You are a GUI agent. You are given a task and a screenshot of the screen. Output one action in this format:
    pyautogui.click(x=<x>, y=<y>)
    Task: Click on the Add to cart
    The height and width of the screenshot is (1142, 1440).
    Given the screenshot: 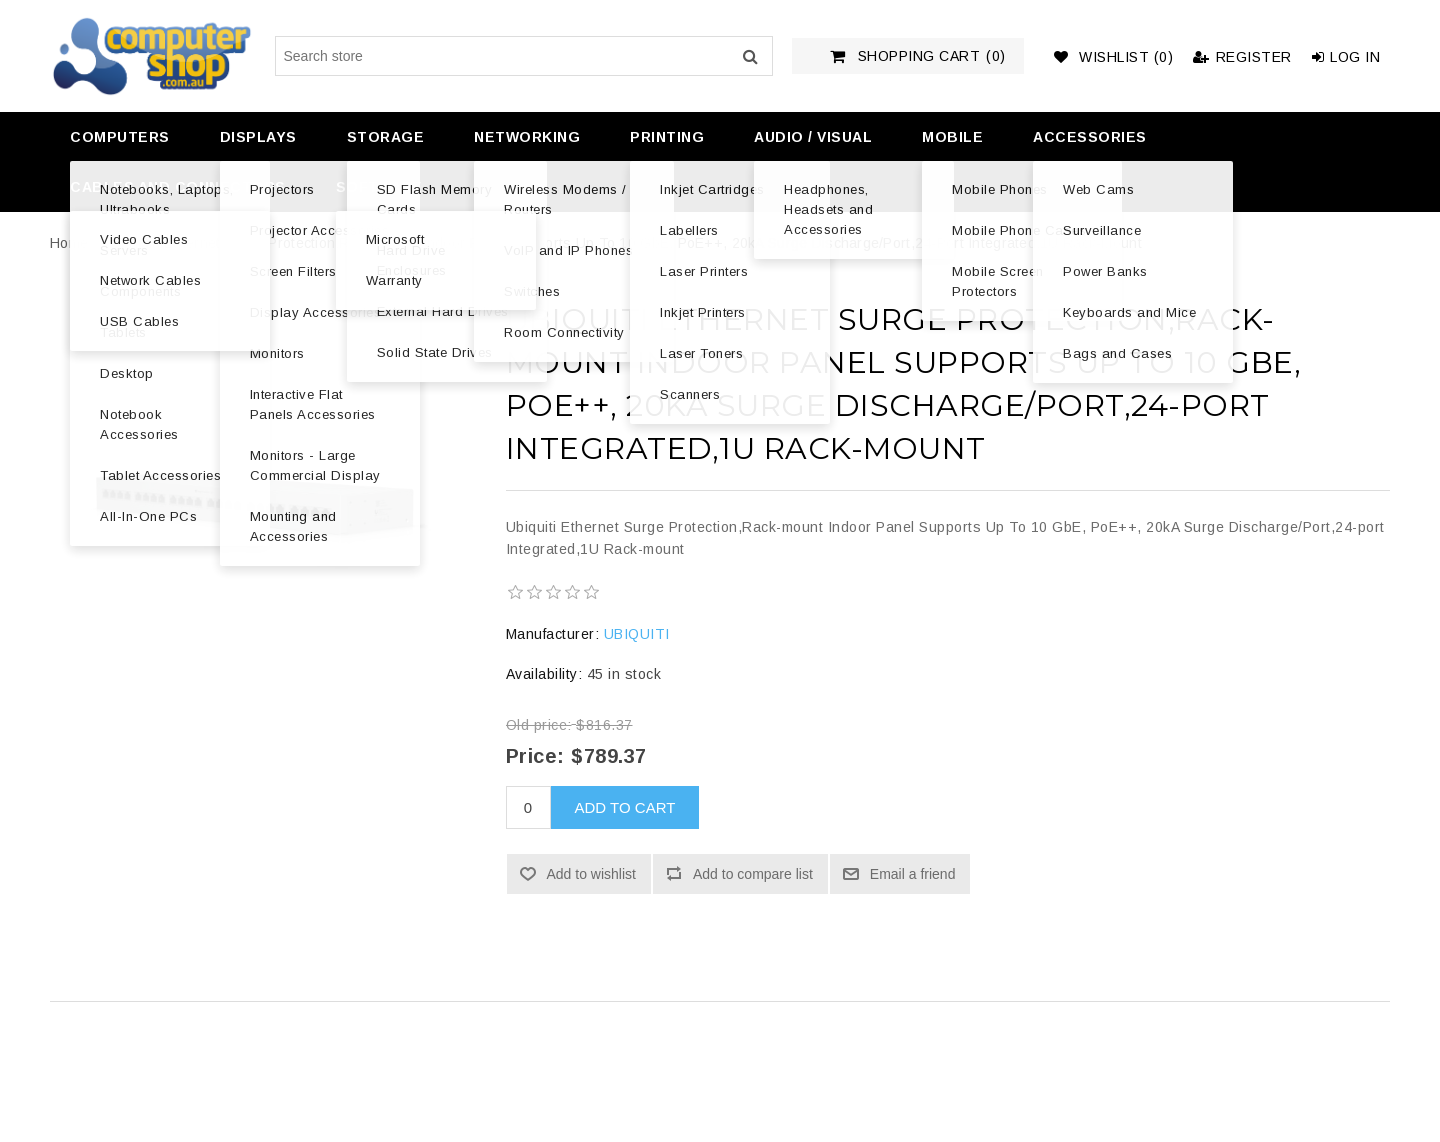 What is the action you would take?
    pyautogui.click(x=625, y=807)
    